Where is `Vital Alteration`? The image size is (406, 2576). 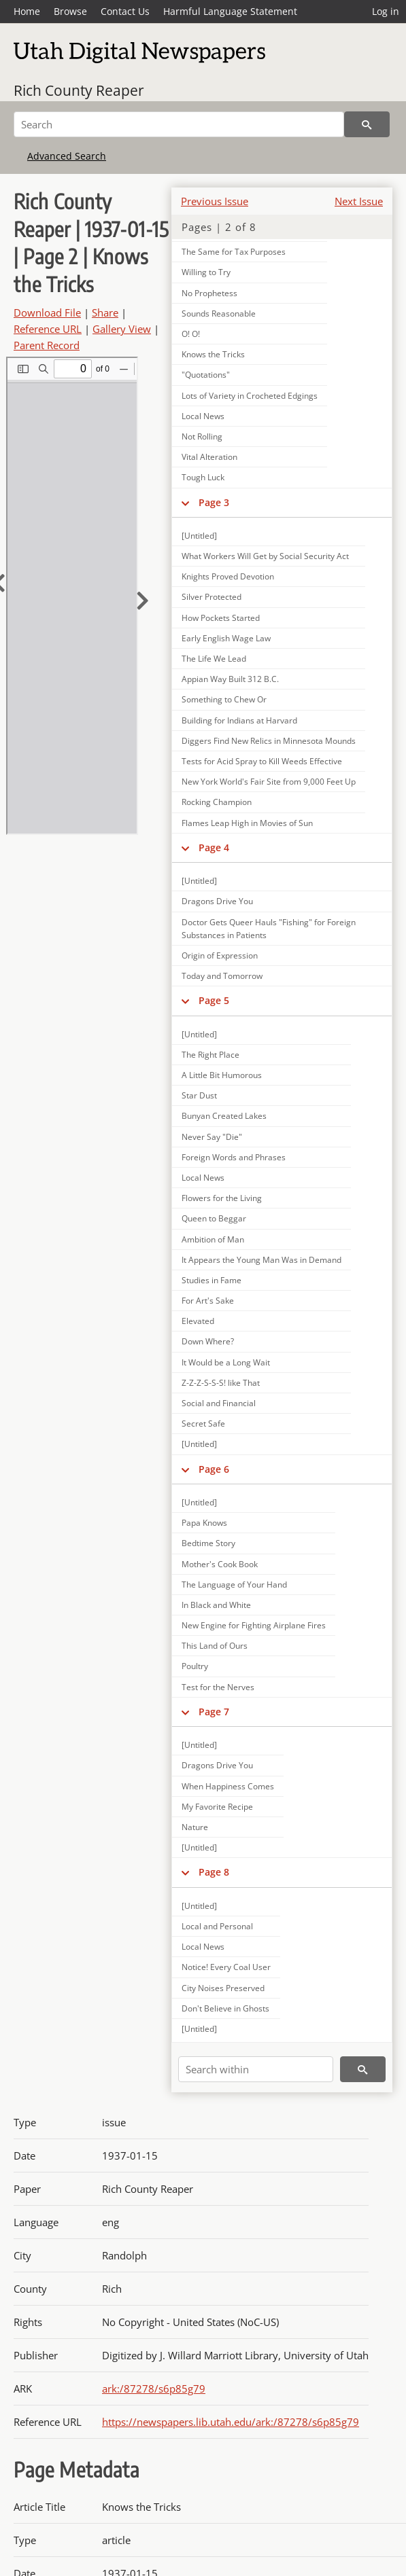 Vital Alteration is located at coordinates (209, 457).